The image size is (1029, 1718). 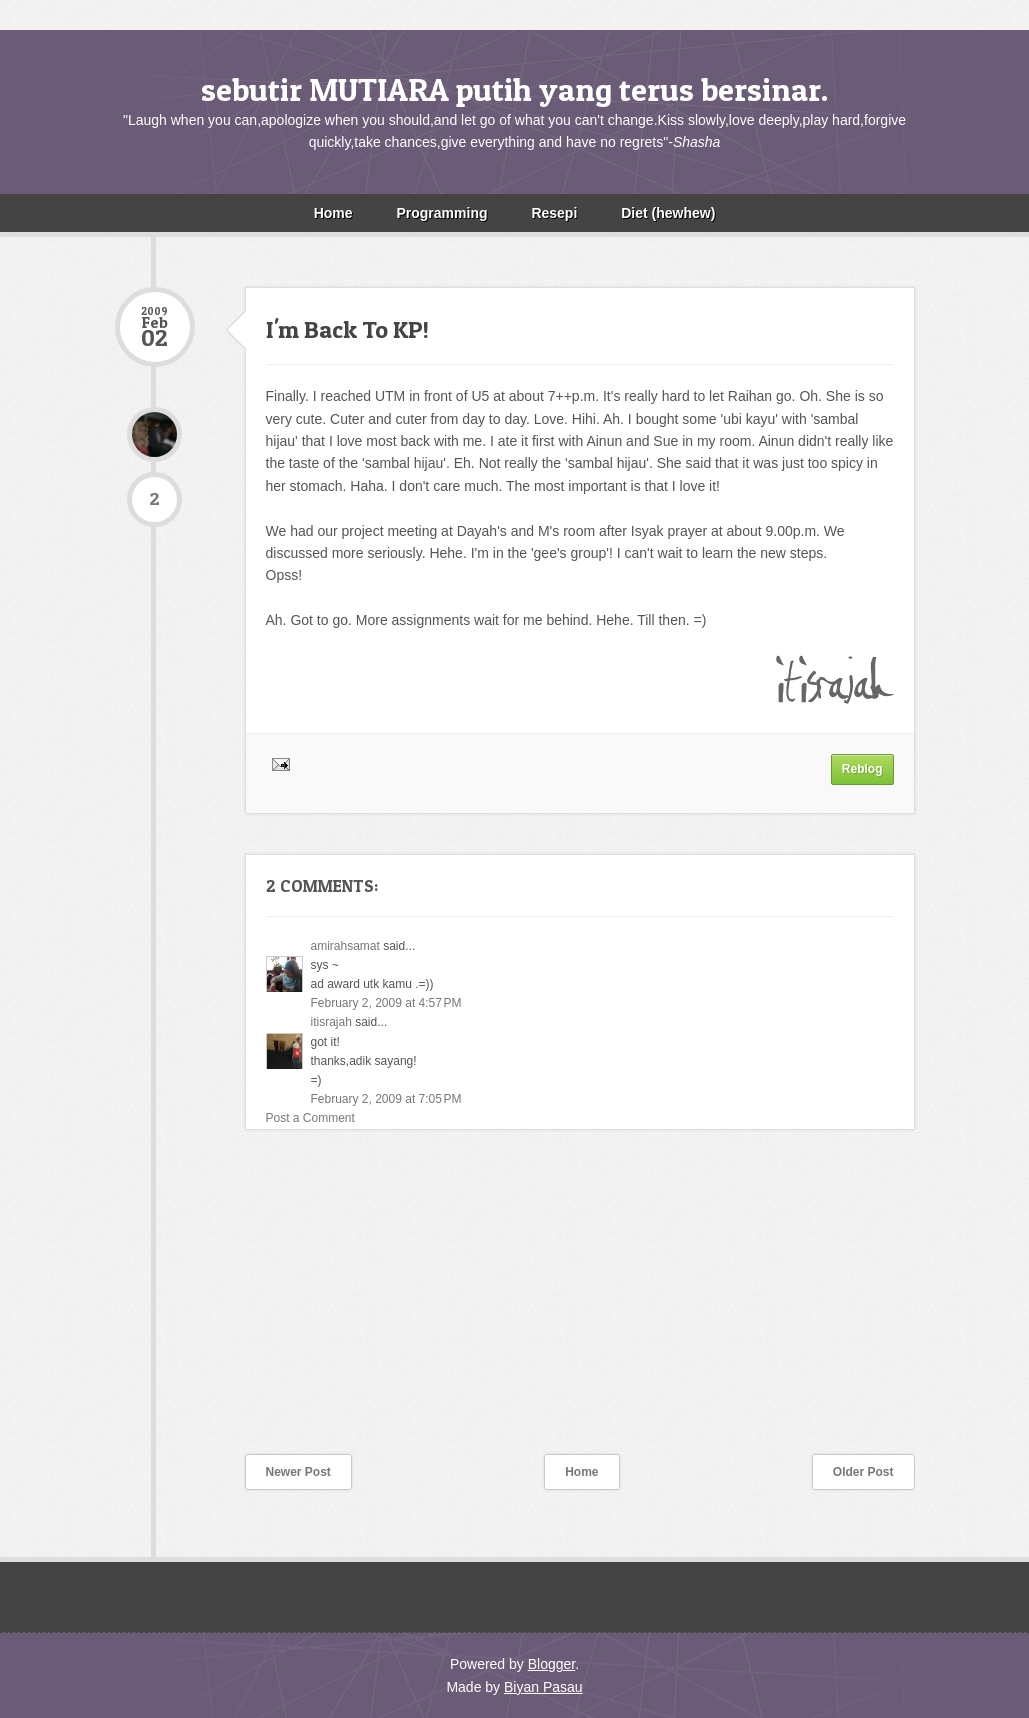 I want to click on Biyan Pasau, so click(x=543, y=1687).